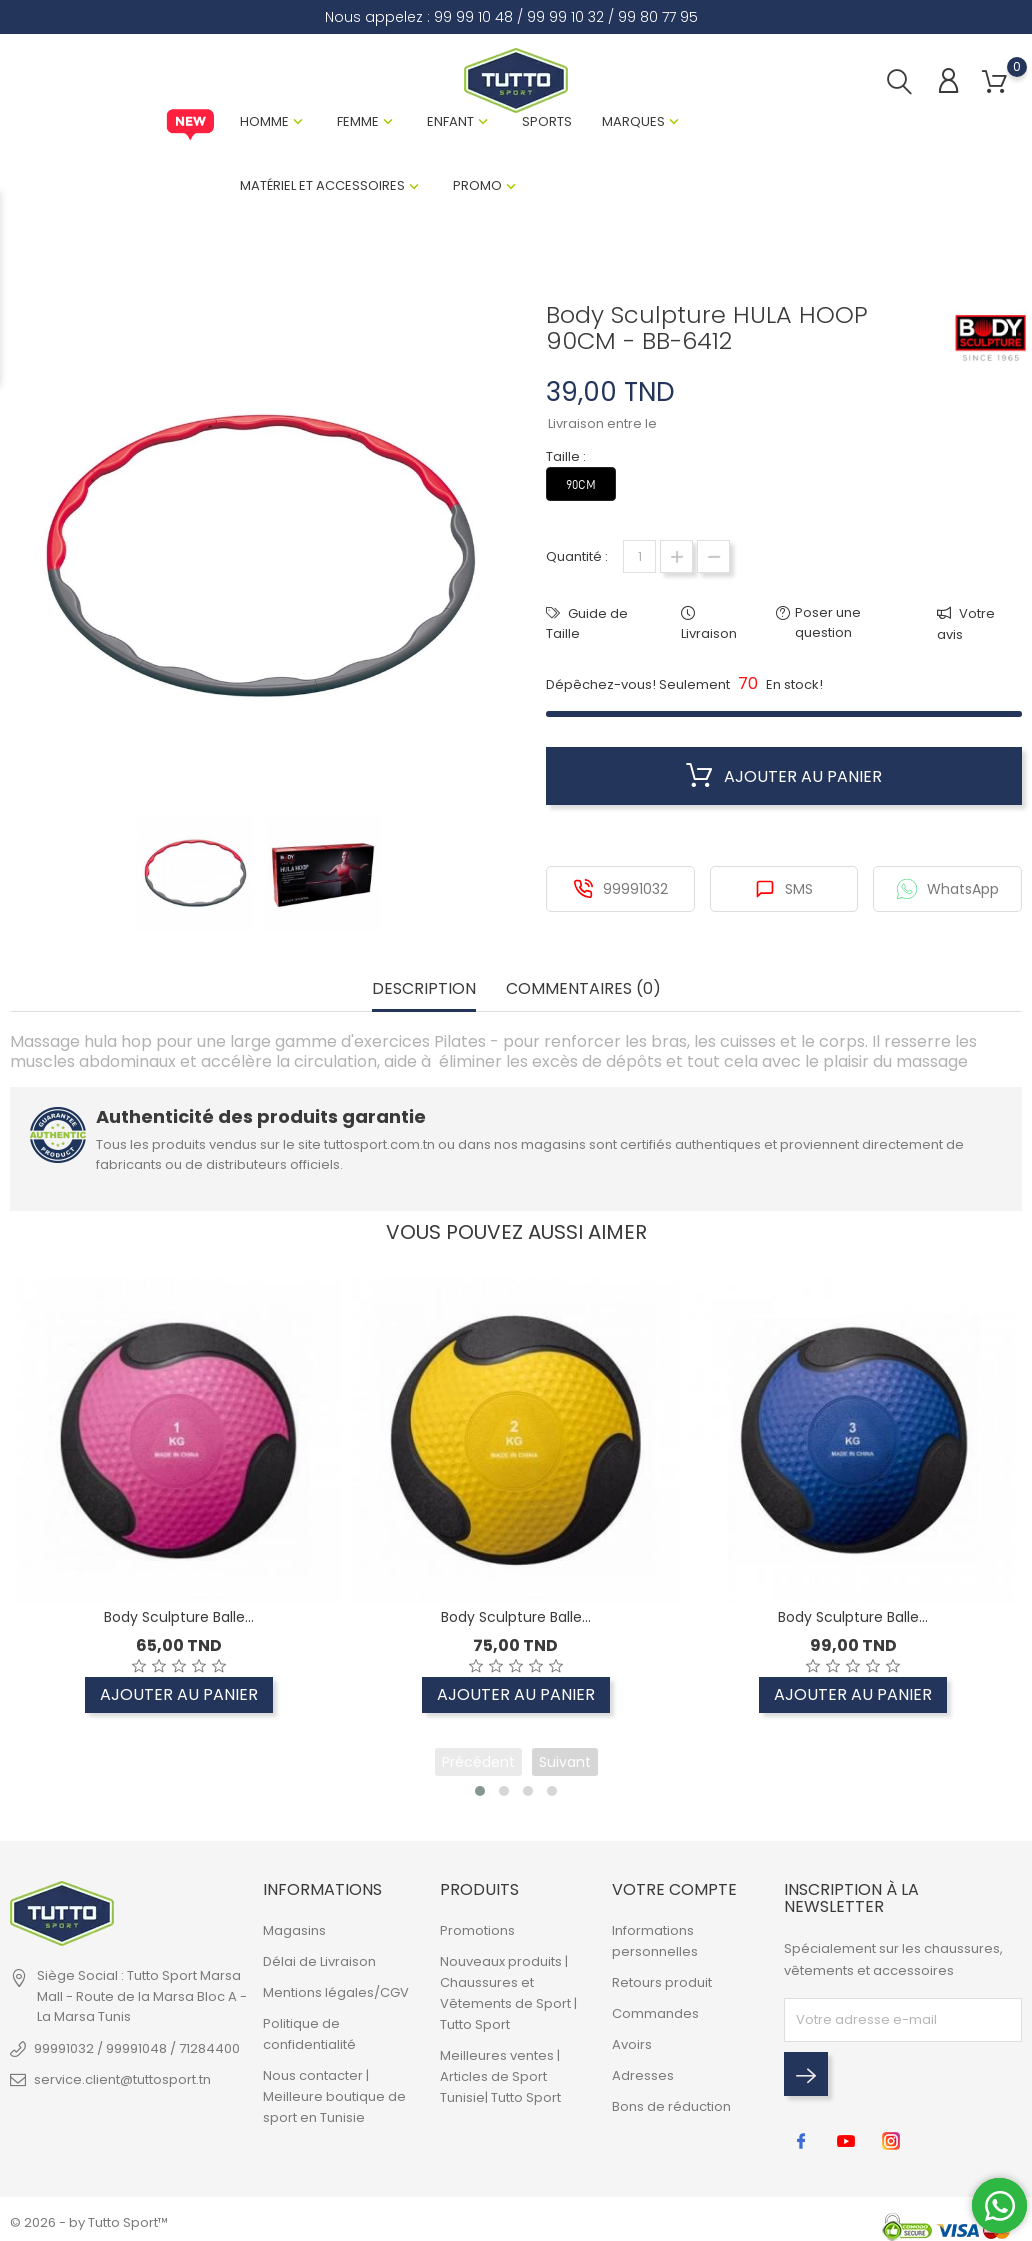 The height and width of the screenshot is (2241, 1032). Describe the element at coordinates (450, 121) in the screenshot. I see `Enfant` at that location.